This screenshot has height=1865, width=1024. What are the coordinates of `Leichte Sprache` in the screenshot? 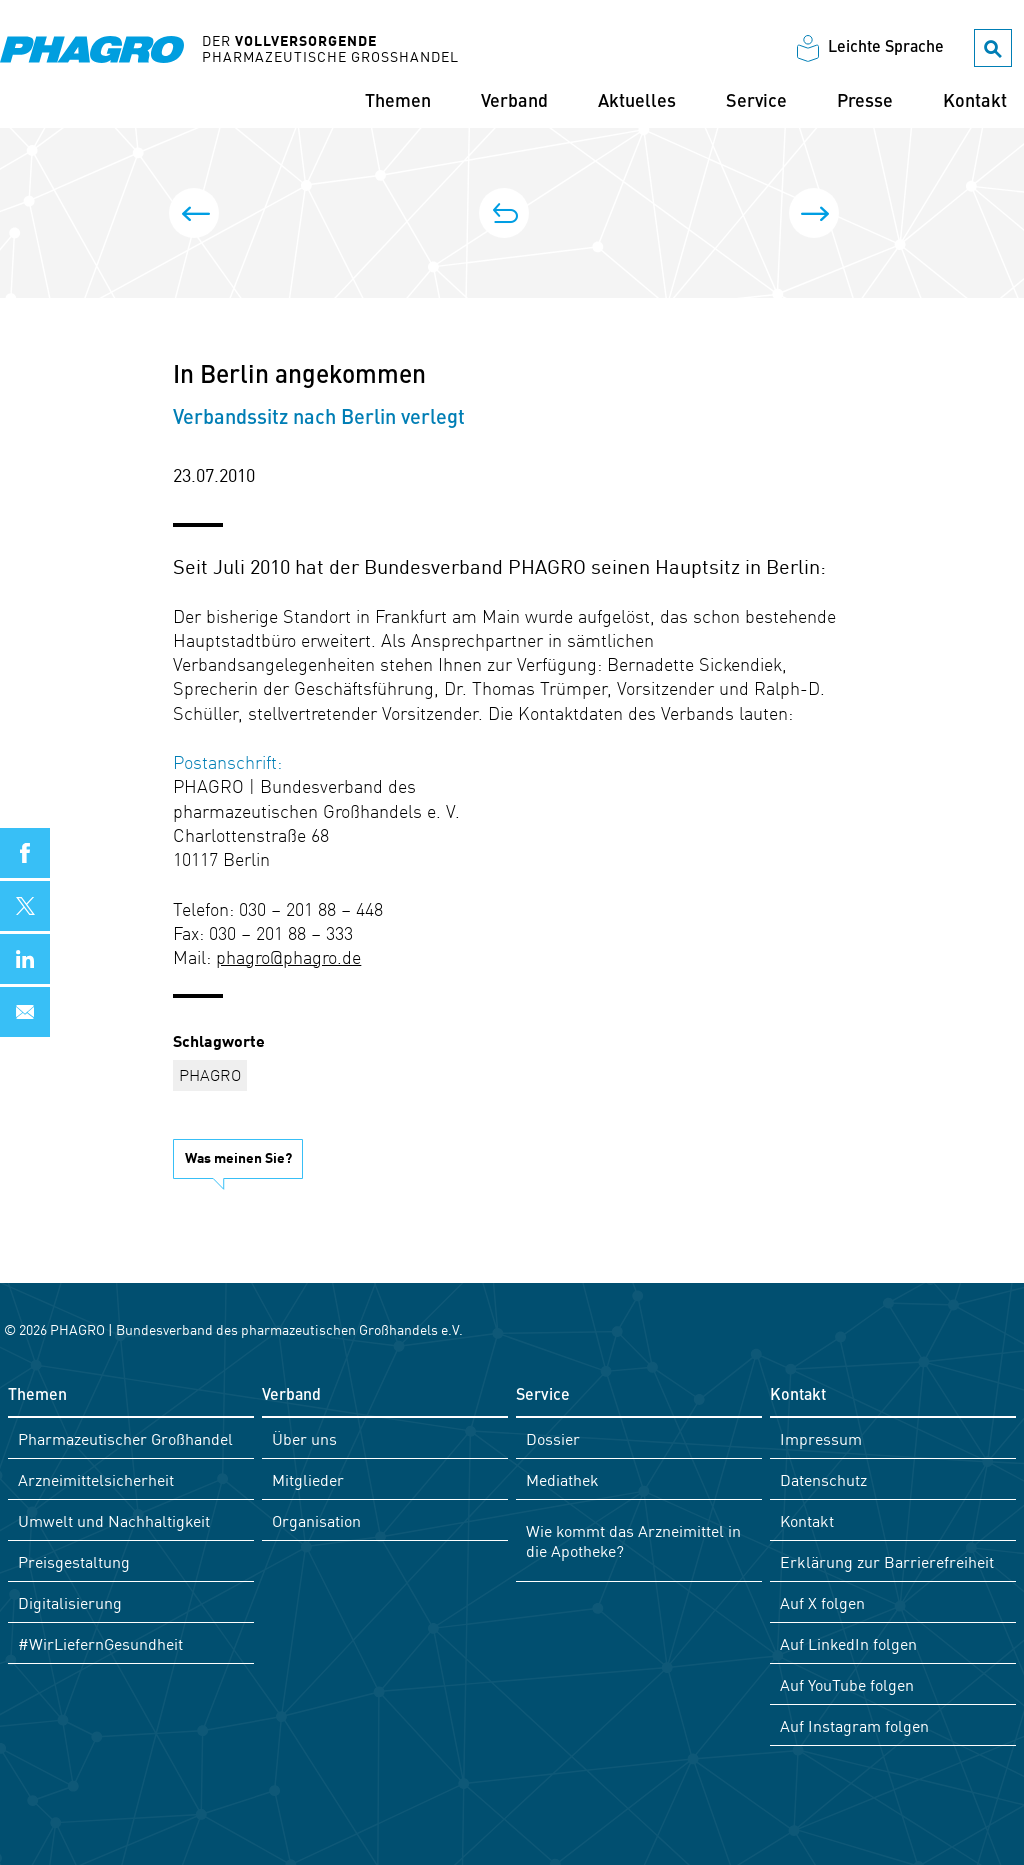 It's located at (886, 49).